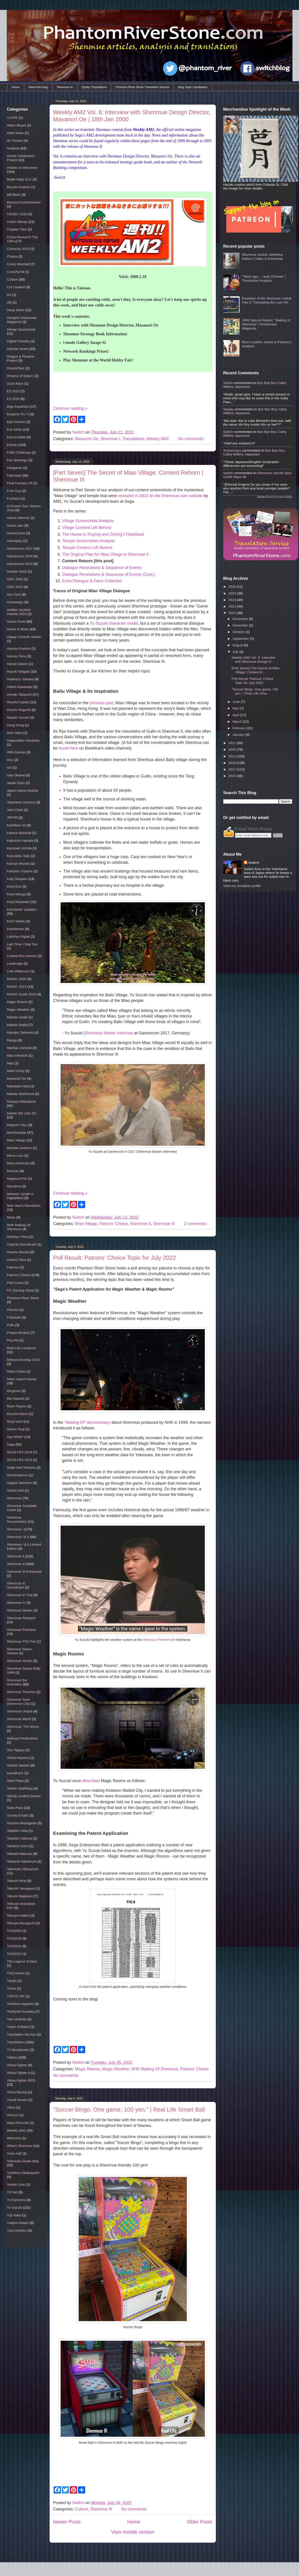  I want to click on Hiroshi Fujioka, so click(18, 702).